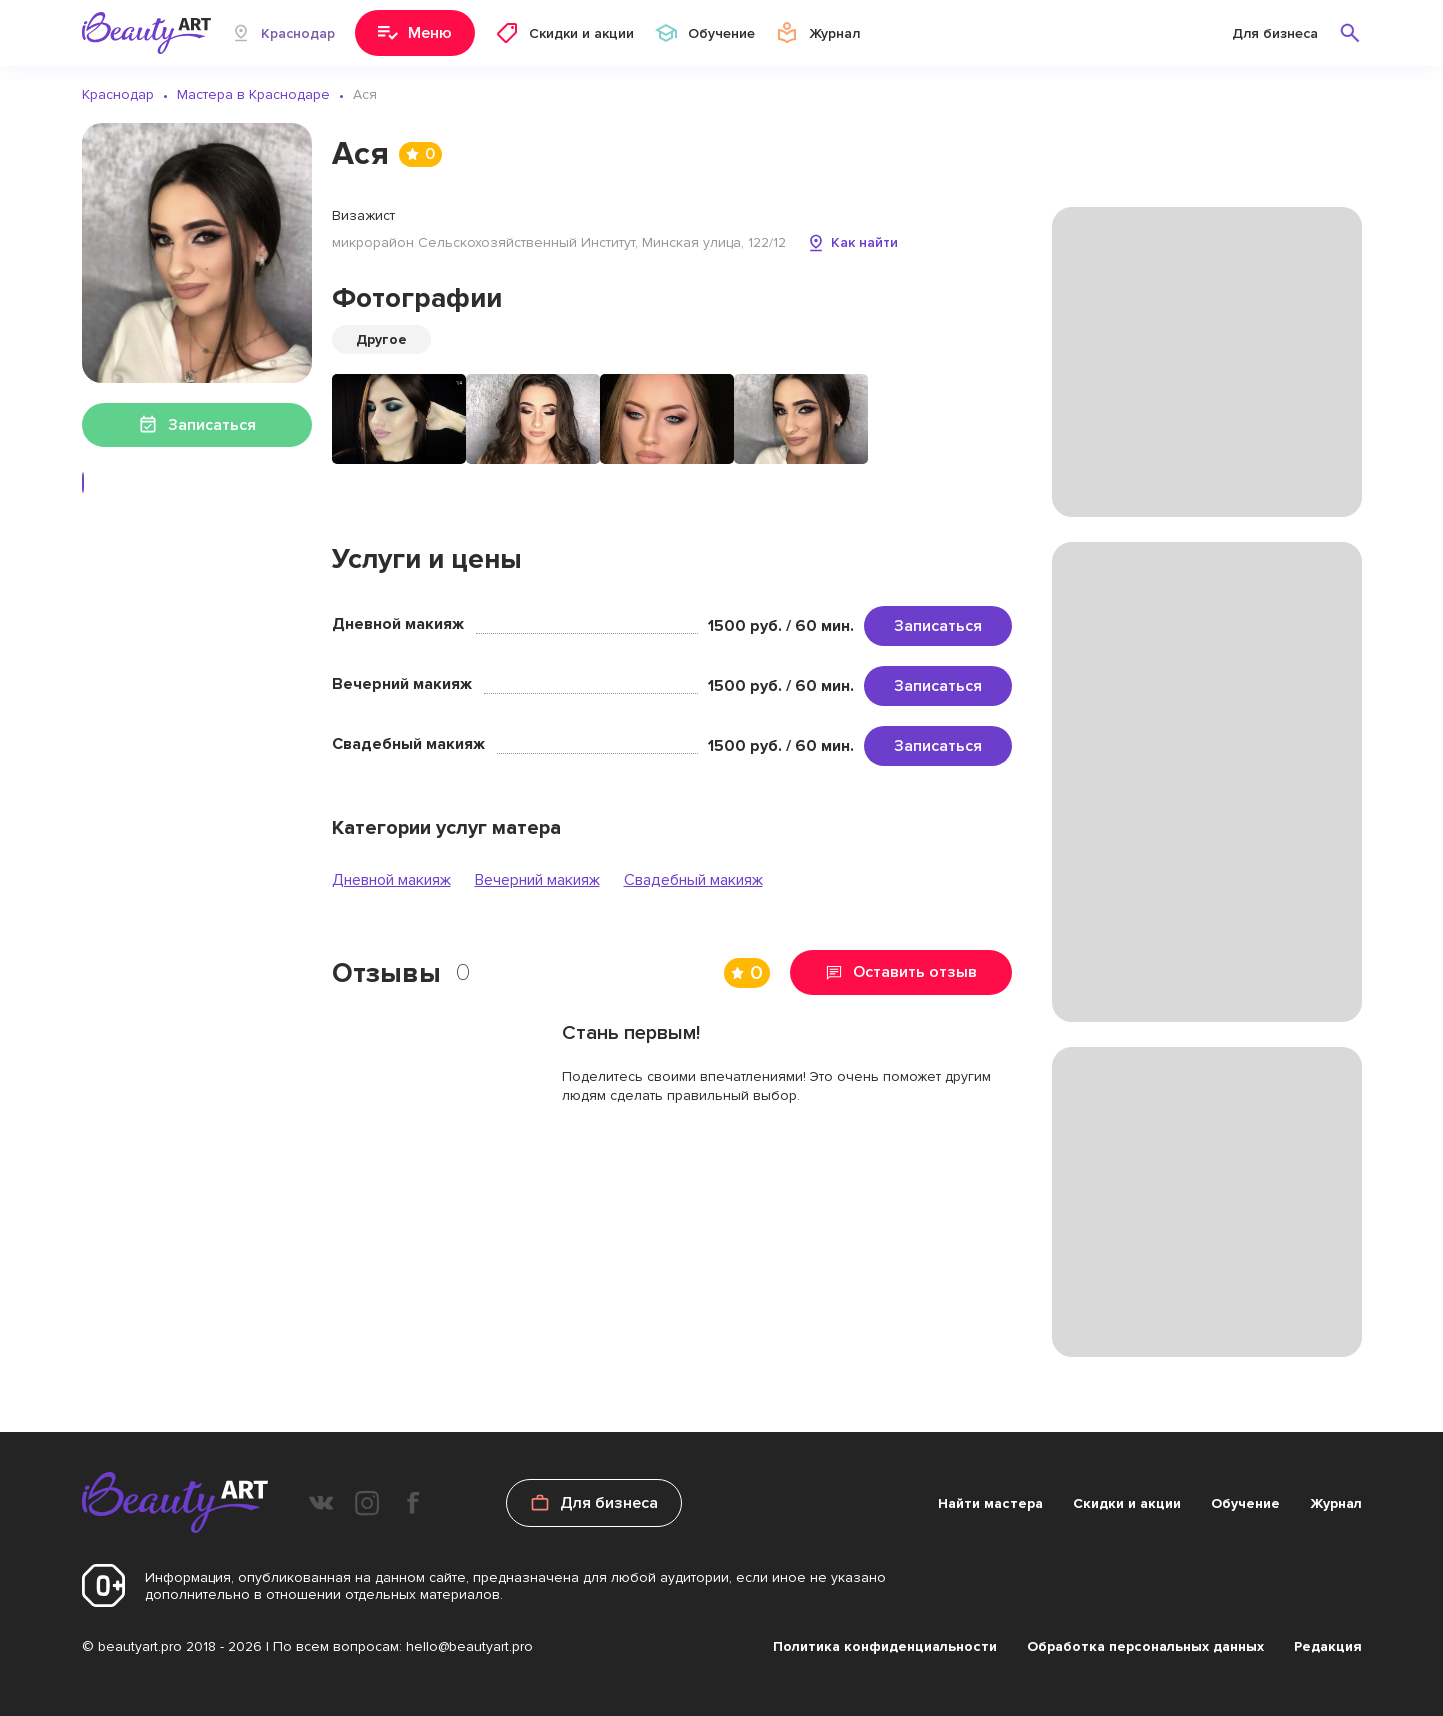 This screenshot has width=1443, height=1716. Describe the element at coordinates (381, 339) in the screenshot. I see `Другое` at that location.